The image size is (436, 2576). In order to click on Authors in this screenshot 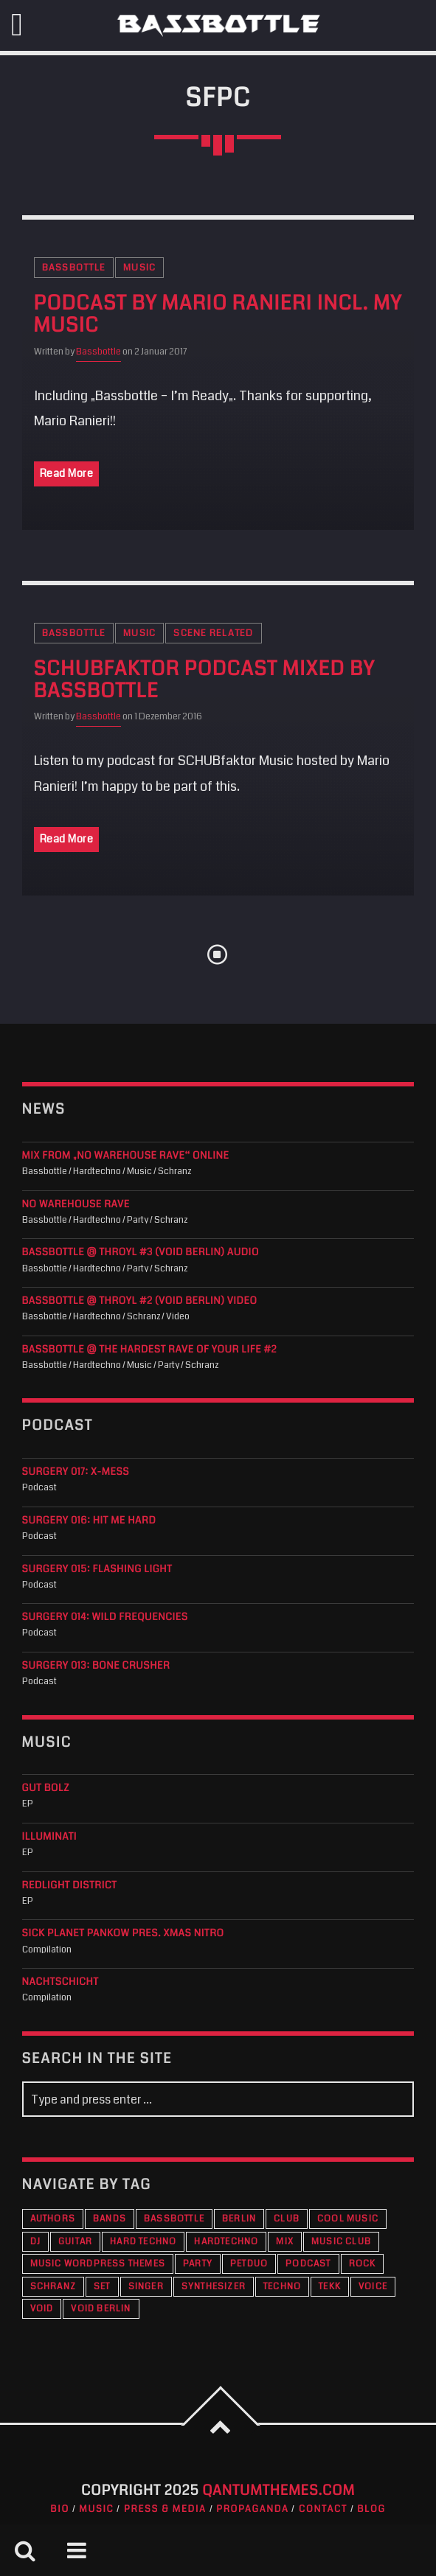, I will do `click(52, 2219)`.